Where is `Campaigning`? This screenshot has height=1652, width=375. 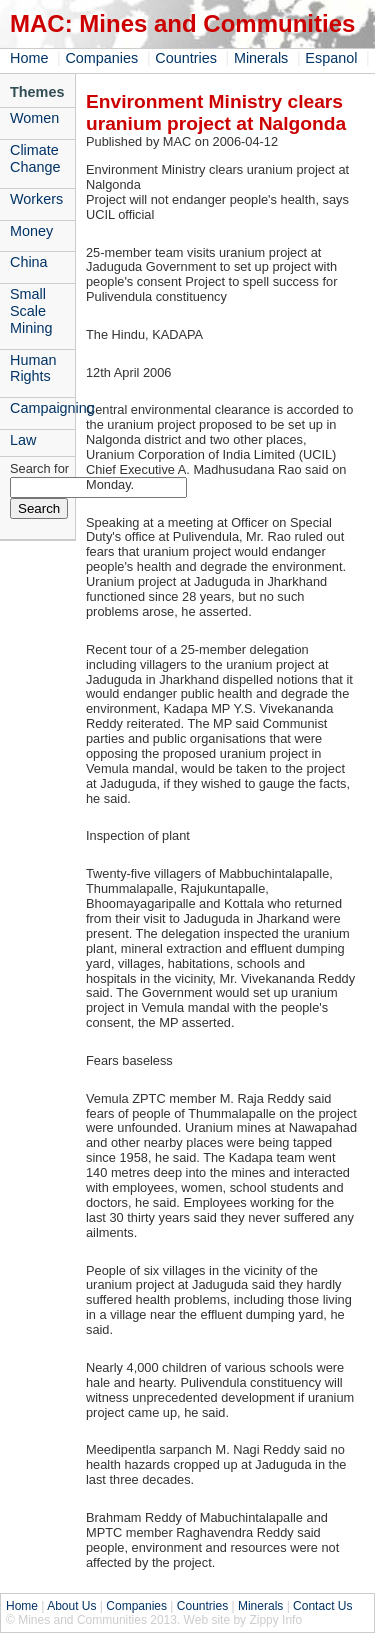 Campaigning is located at coordinates (42, 408).